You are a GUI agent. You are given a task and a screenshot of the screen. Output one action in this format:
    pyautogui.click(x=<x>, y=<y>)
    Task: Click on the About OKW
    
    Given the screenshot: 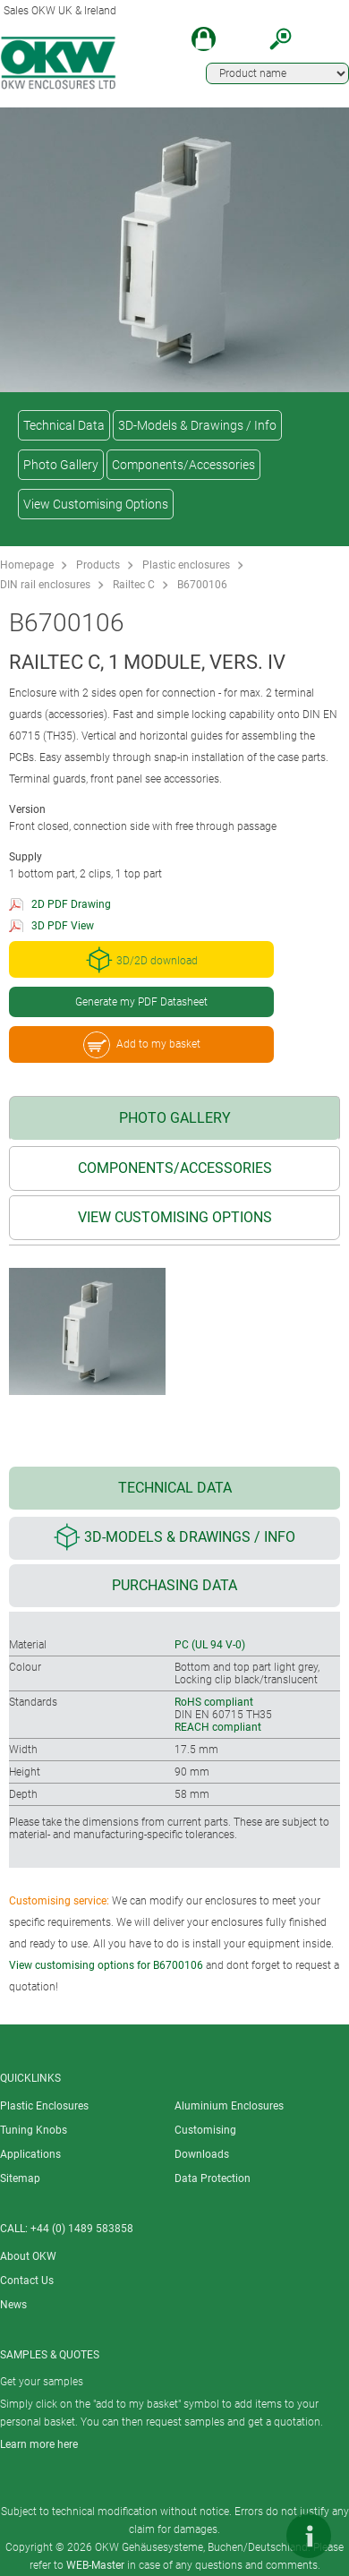 What is the action you would take?
    pyautogui.click(x=28, y=2256)
    